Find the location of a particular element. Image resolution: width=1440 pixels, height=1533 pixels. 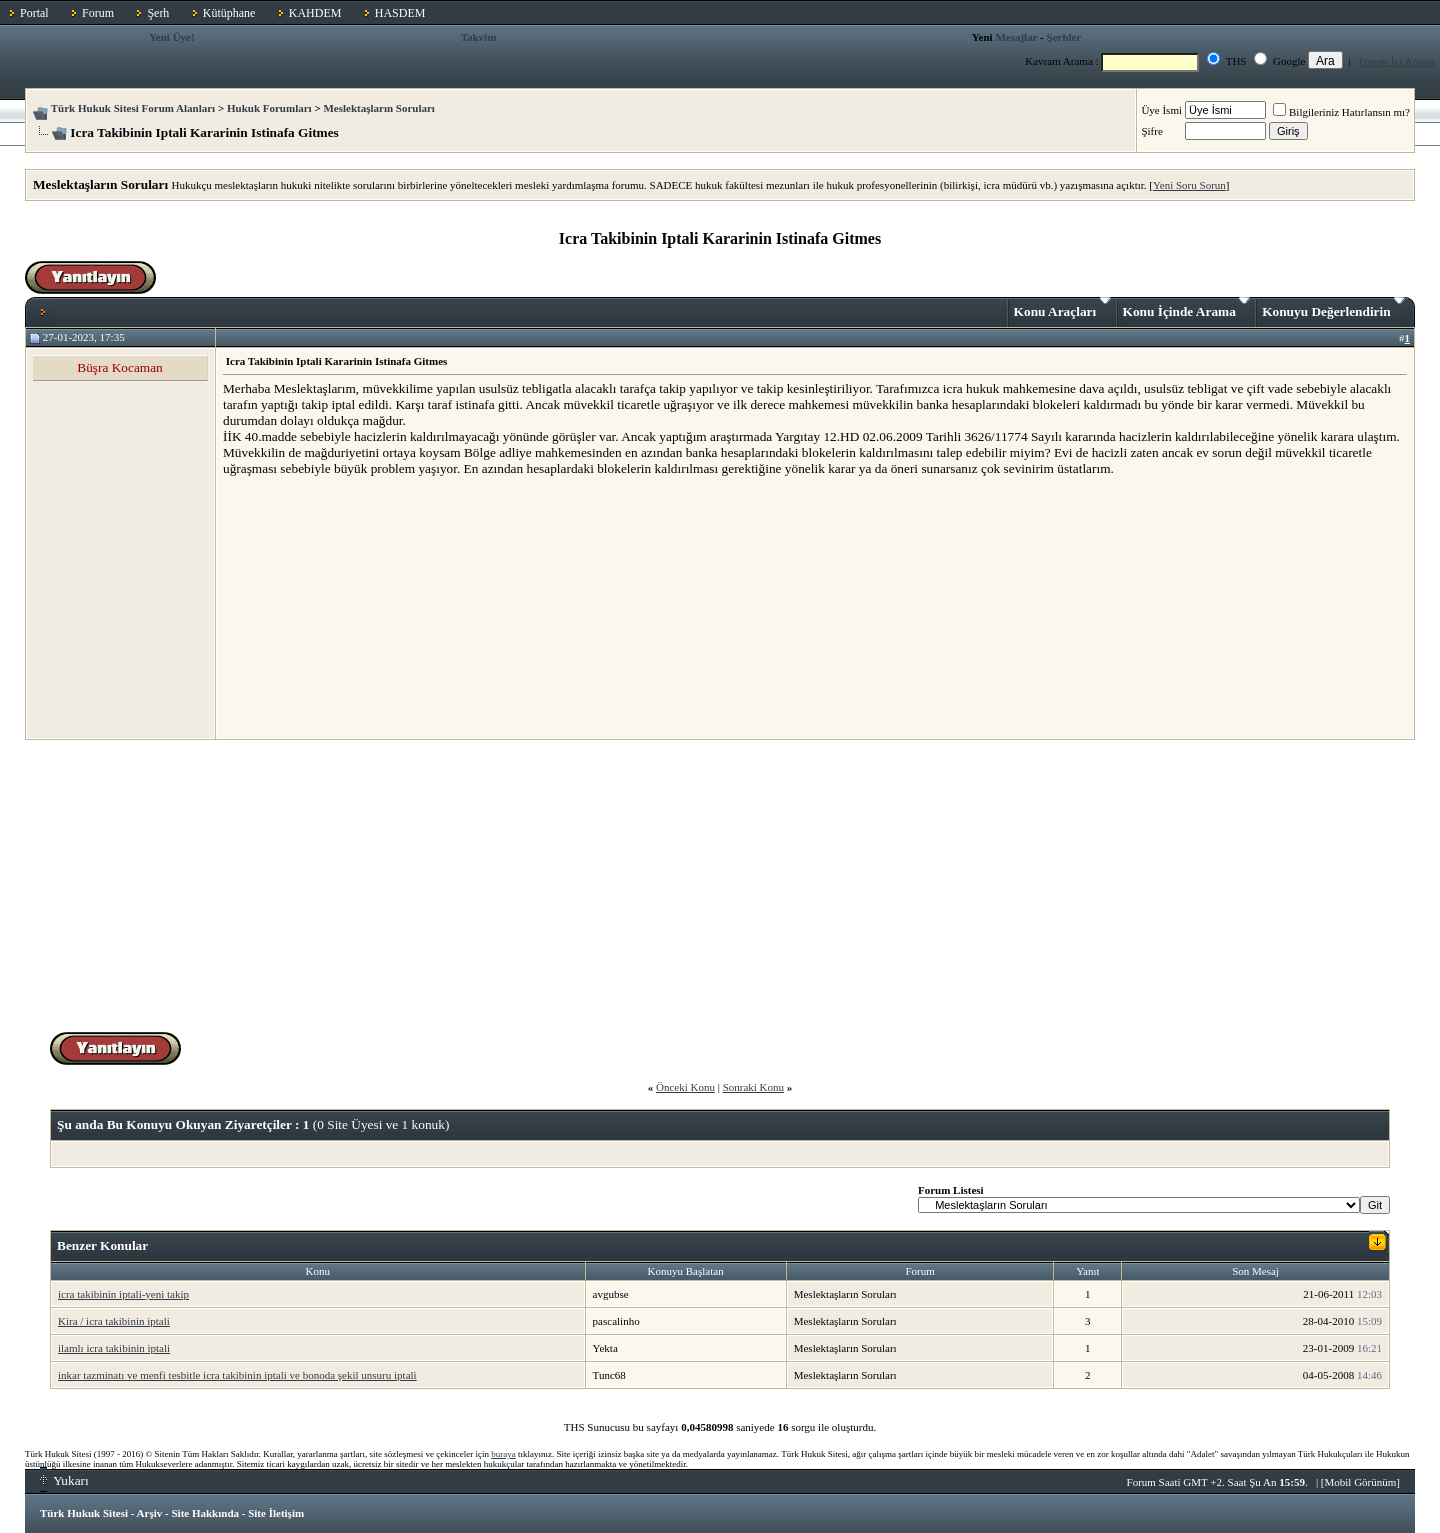

Forum İçi Arama is located at coordinates (1397, 61).